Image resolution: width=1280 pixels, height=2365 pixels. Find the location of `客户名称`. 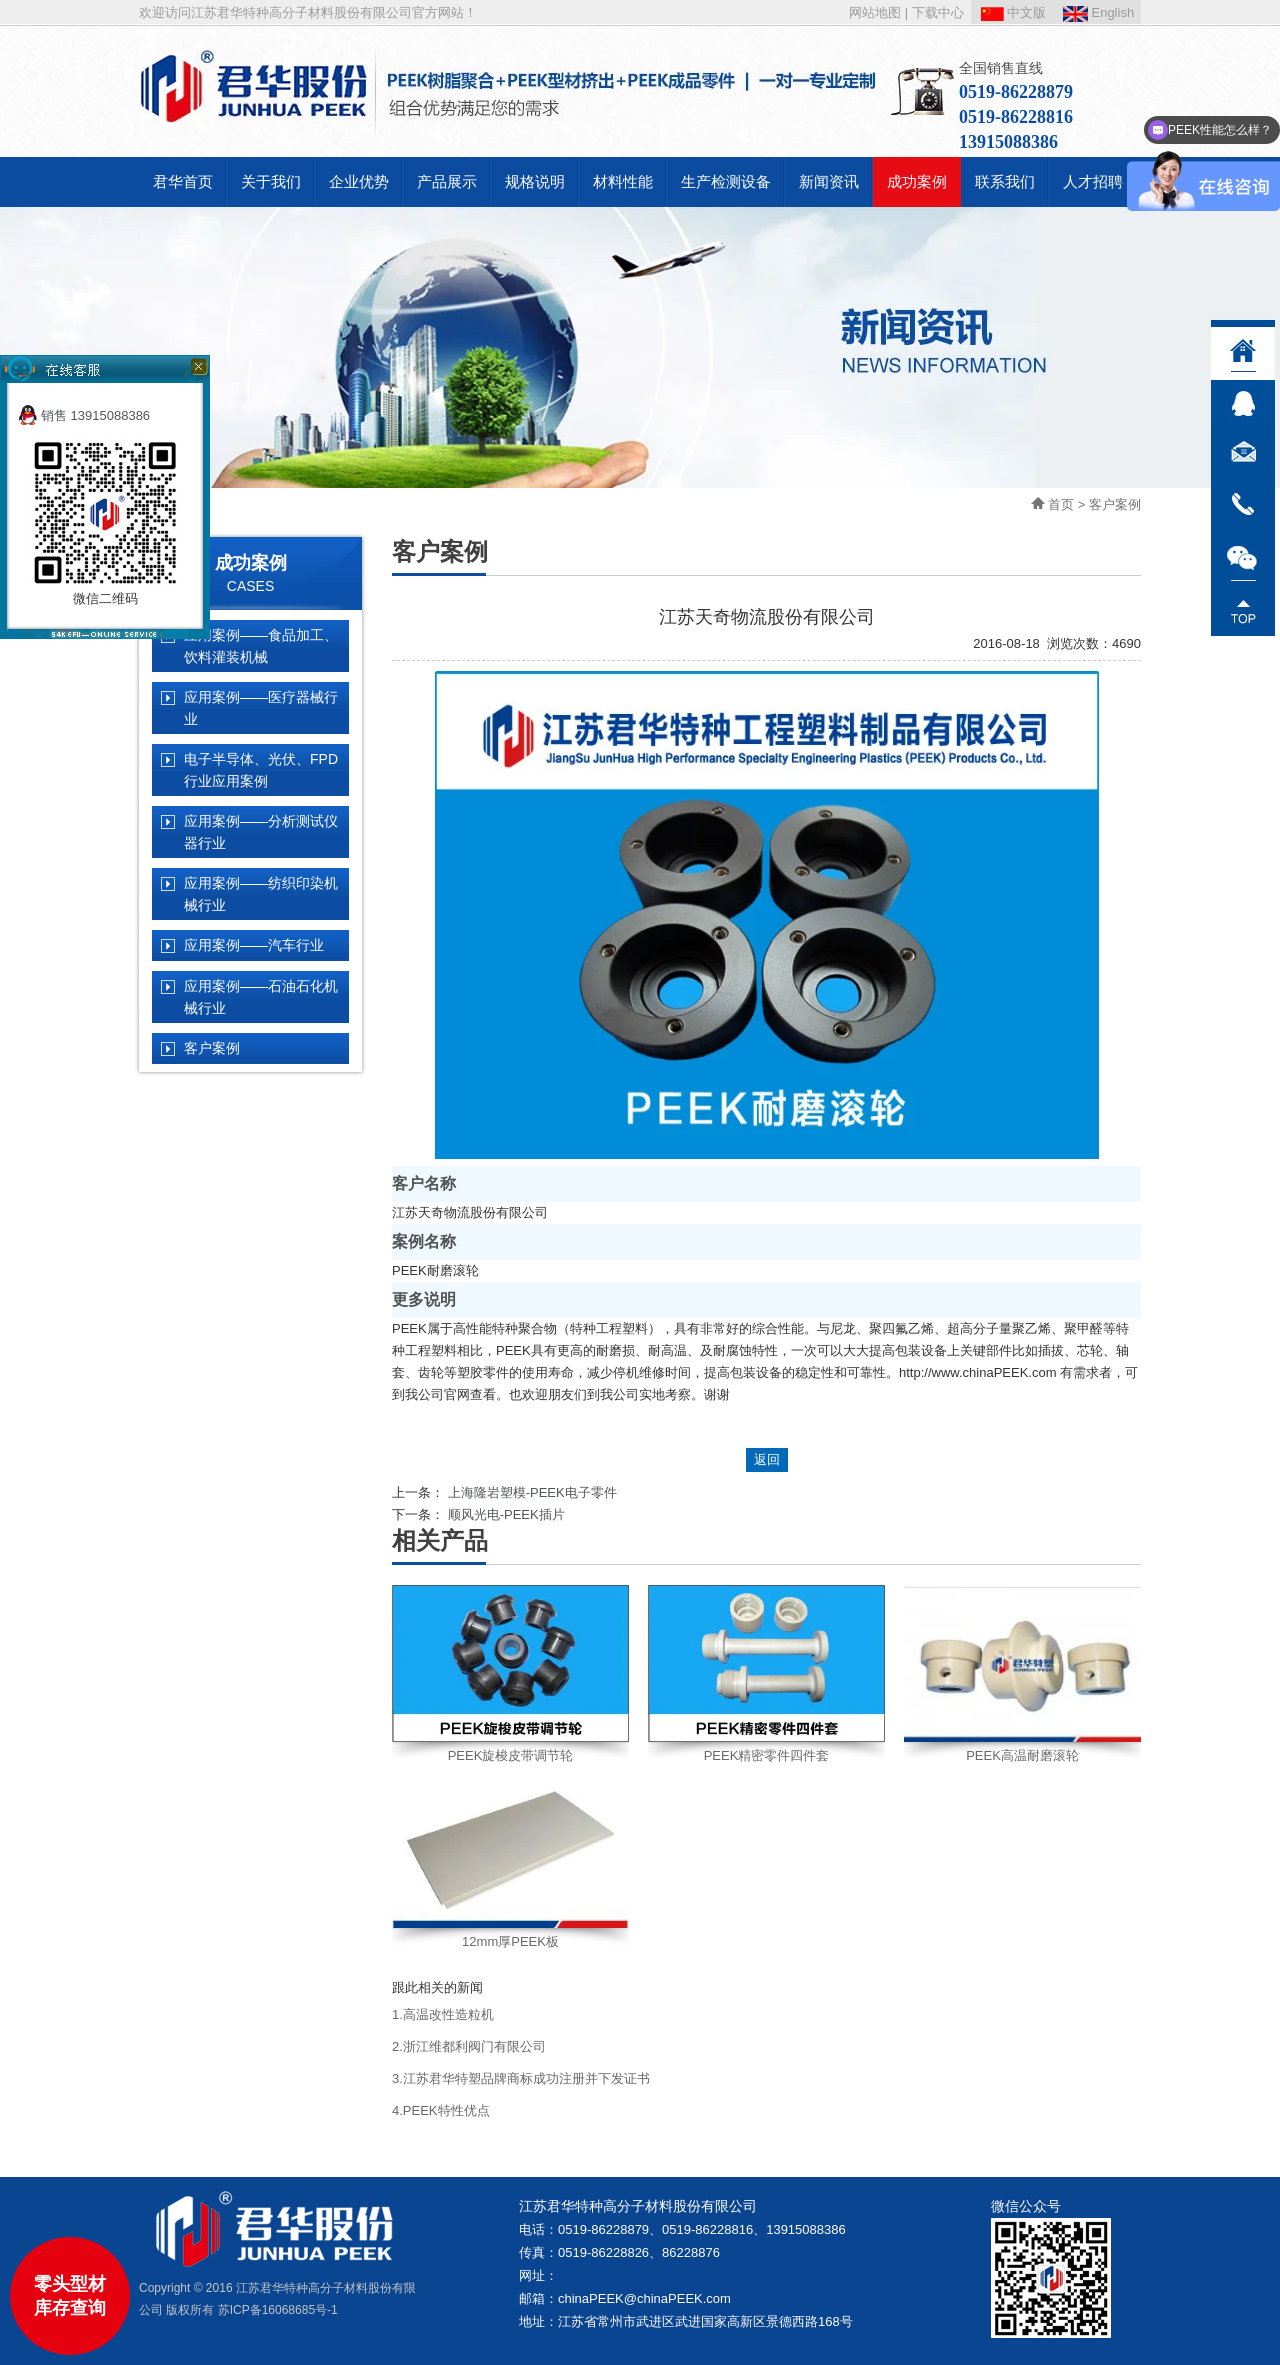

客户名称 is located at coordinates (424, 1183).